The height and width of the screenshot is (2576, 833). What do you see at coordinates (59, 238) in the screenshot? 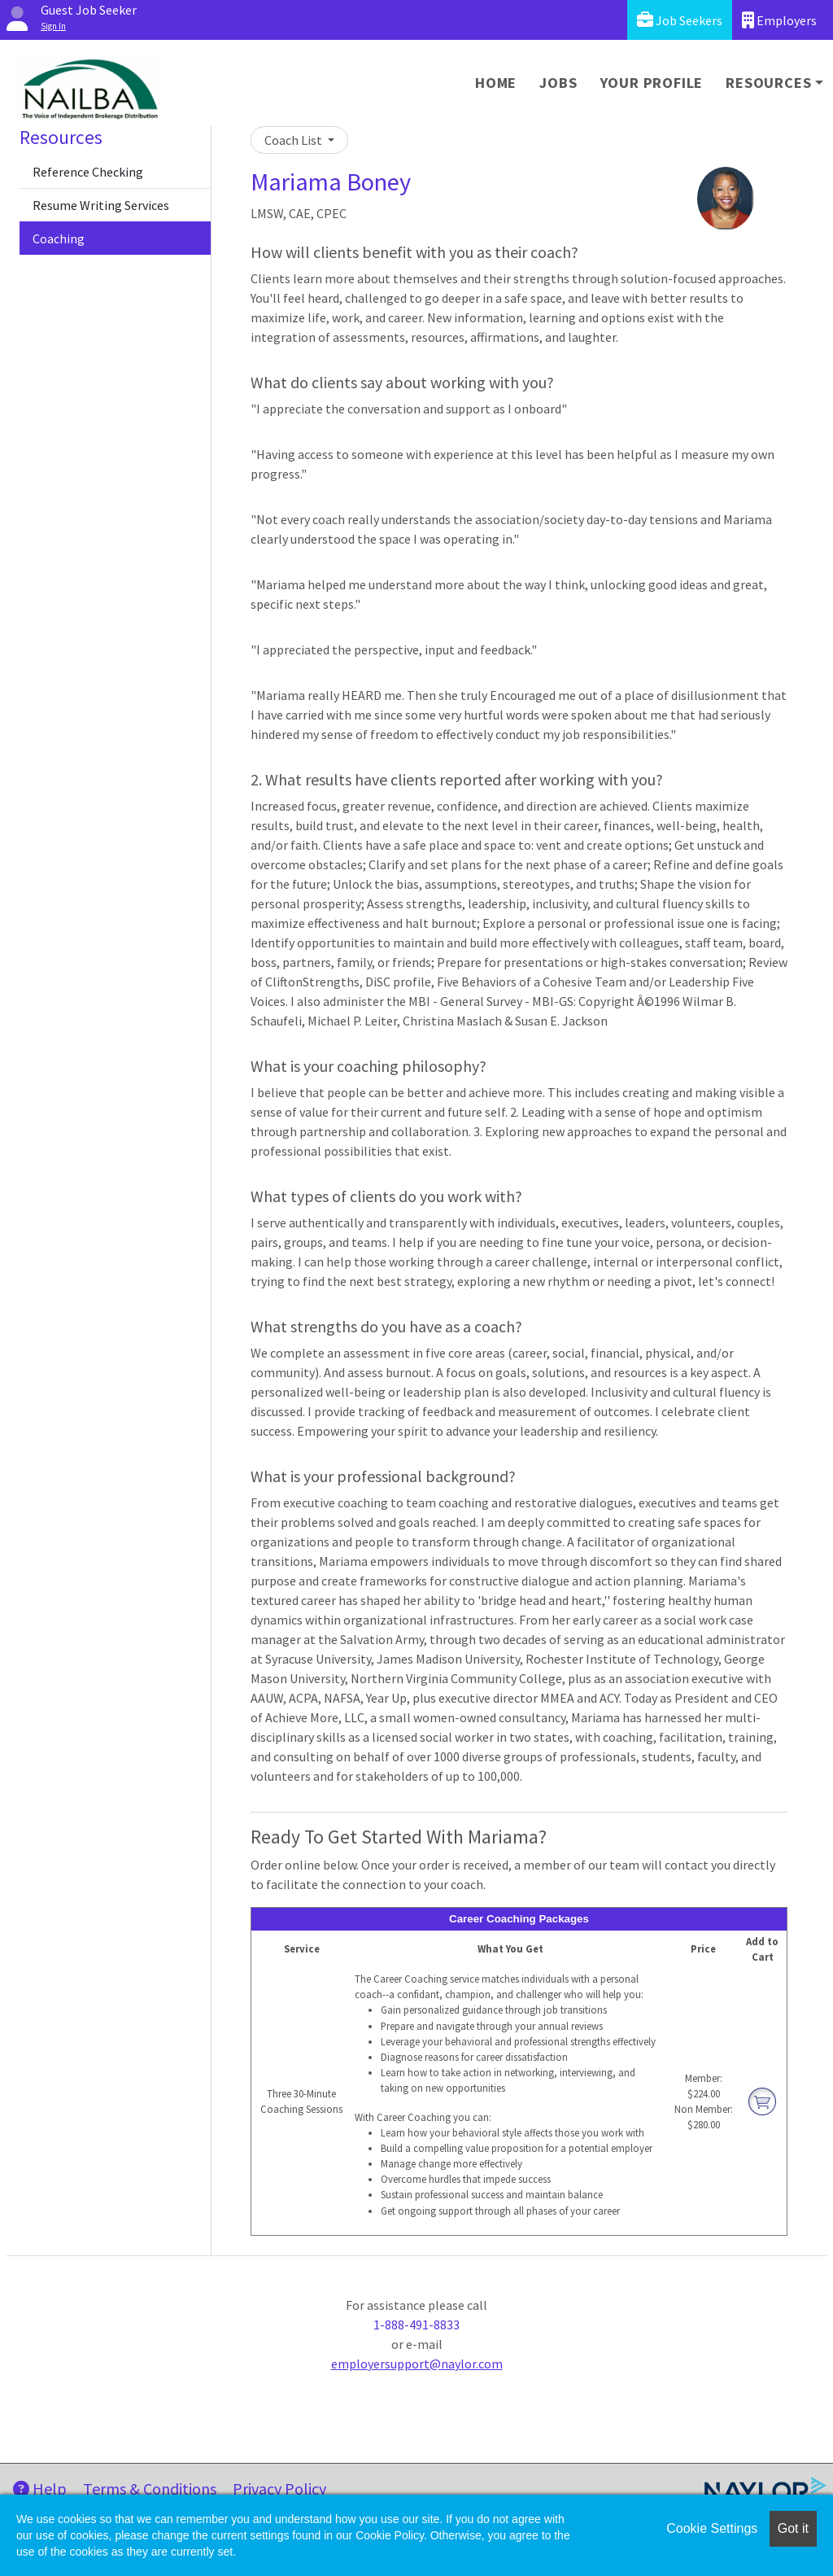
I see `Coaching` at bounding box center [59, 238].